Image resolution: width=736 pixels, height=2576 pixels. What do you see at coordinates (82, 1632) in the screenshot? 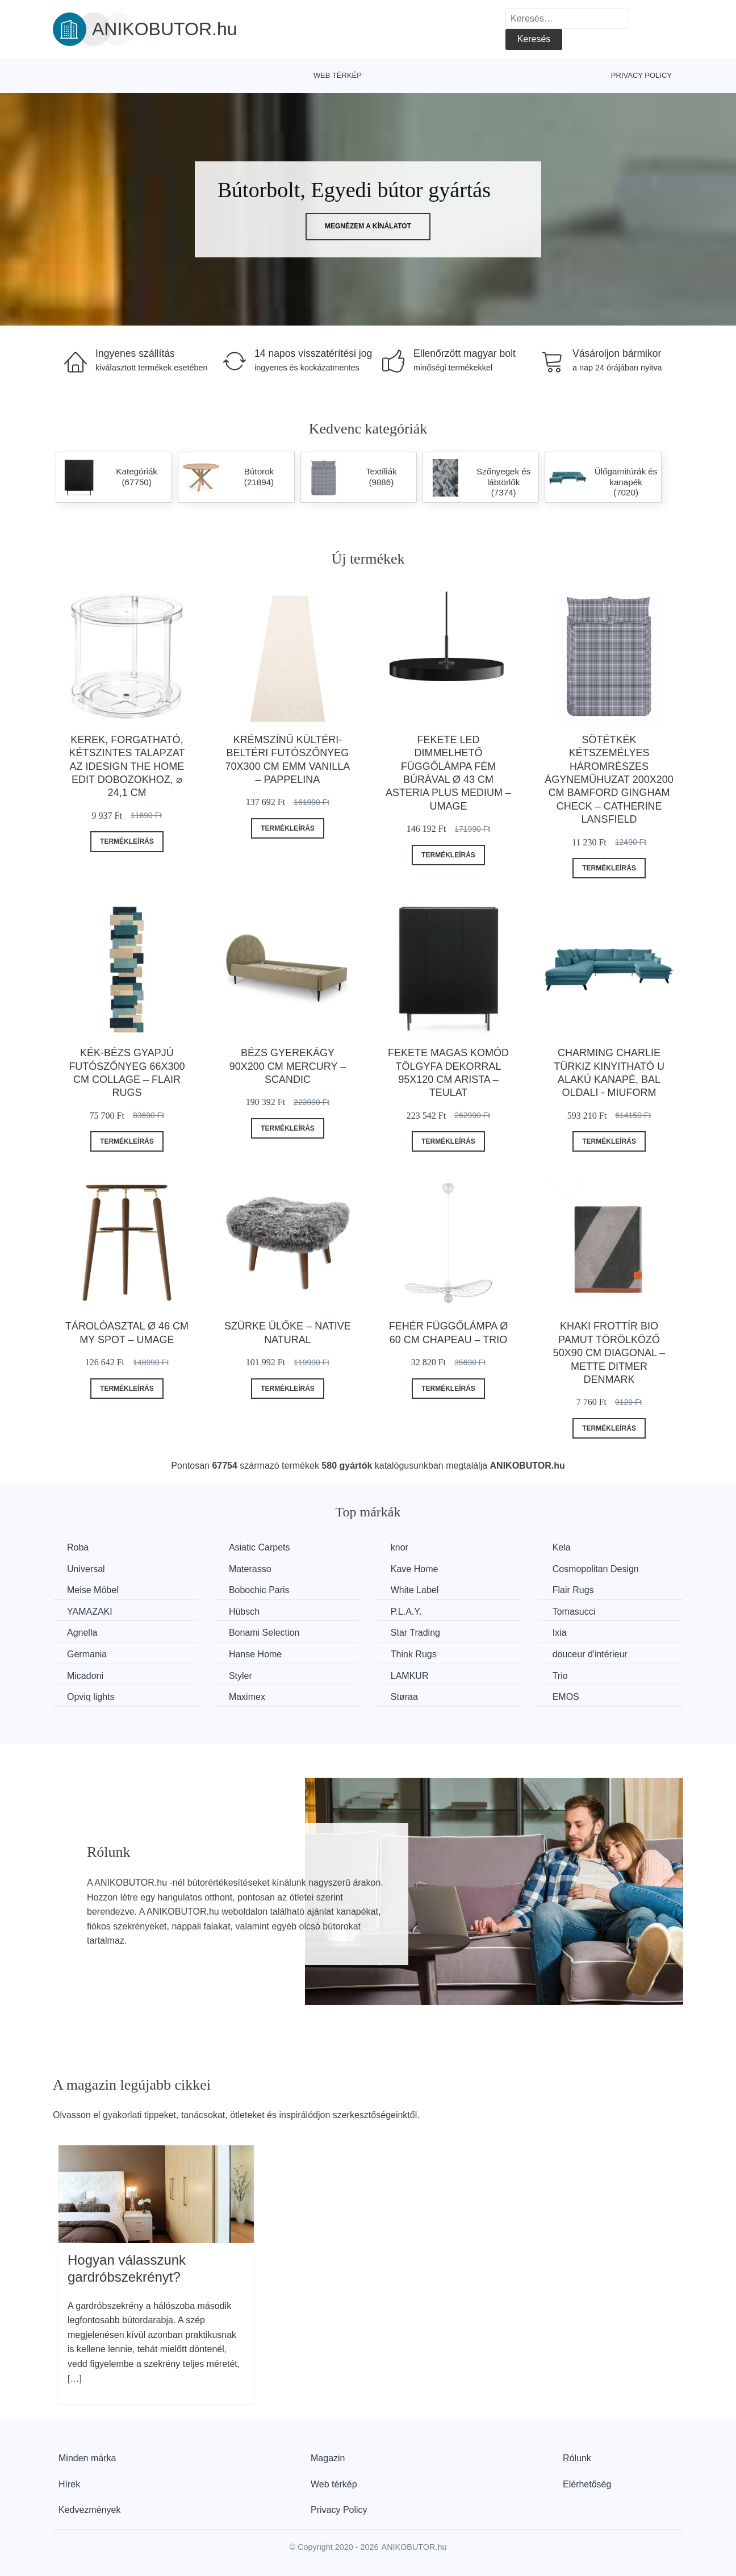
I see `Agnella` at bounding box center [82, 1632].